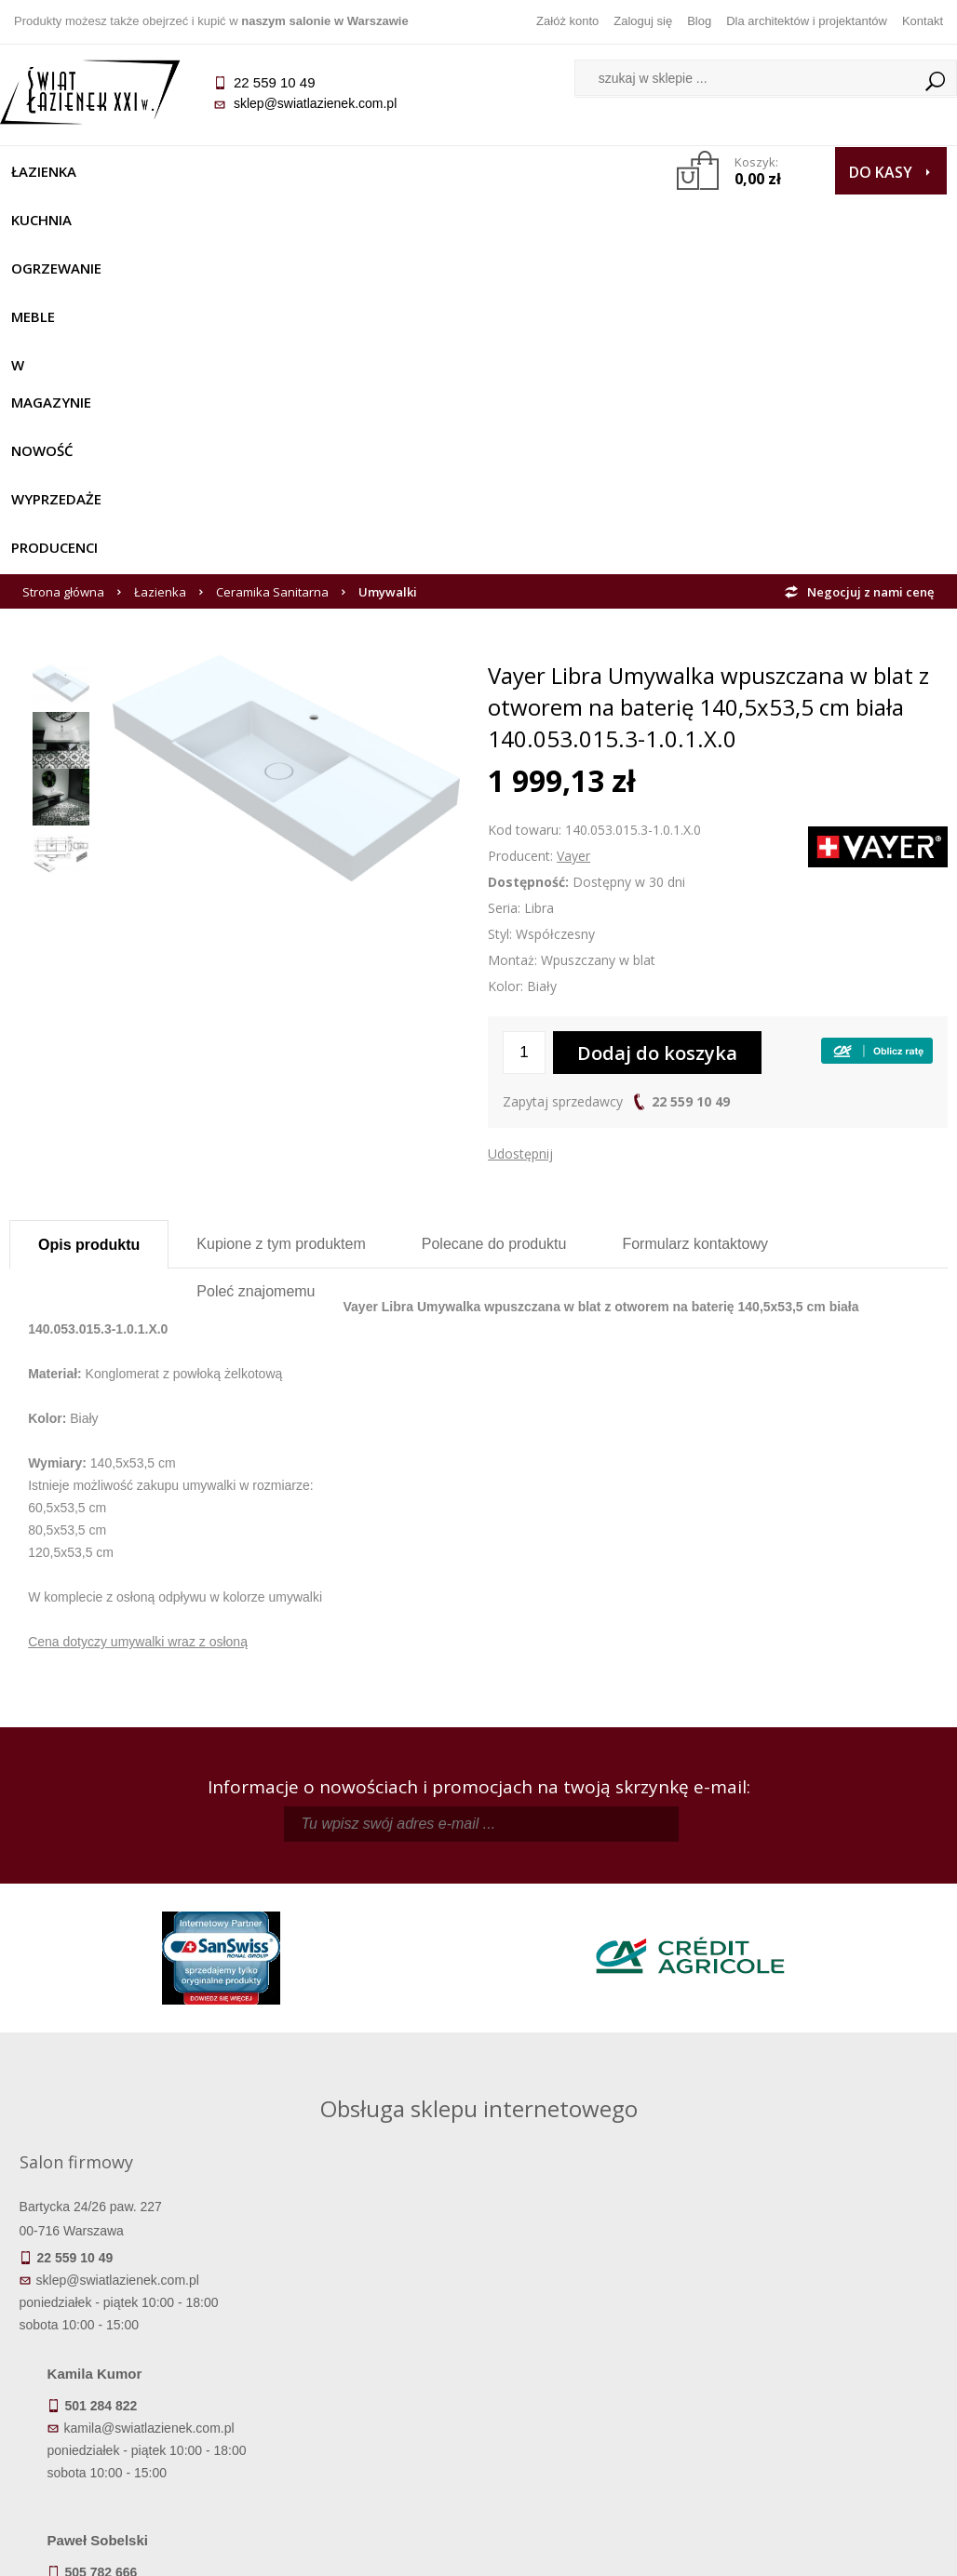 The height and width of the screenshot is (2576, 957). What do you see at coordinates (361, 2348) in the screenshot?
I see `Najczęściej zadawane pytania` at bounding box center [361, 2348].